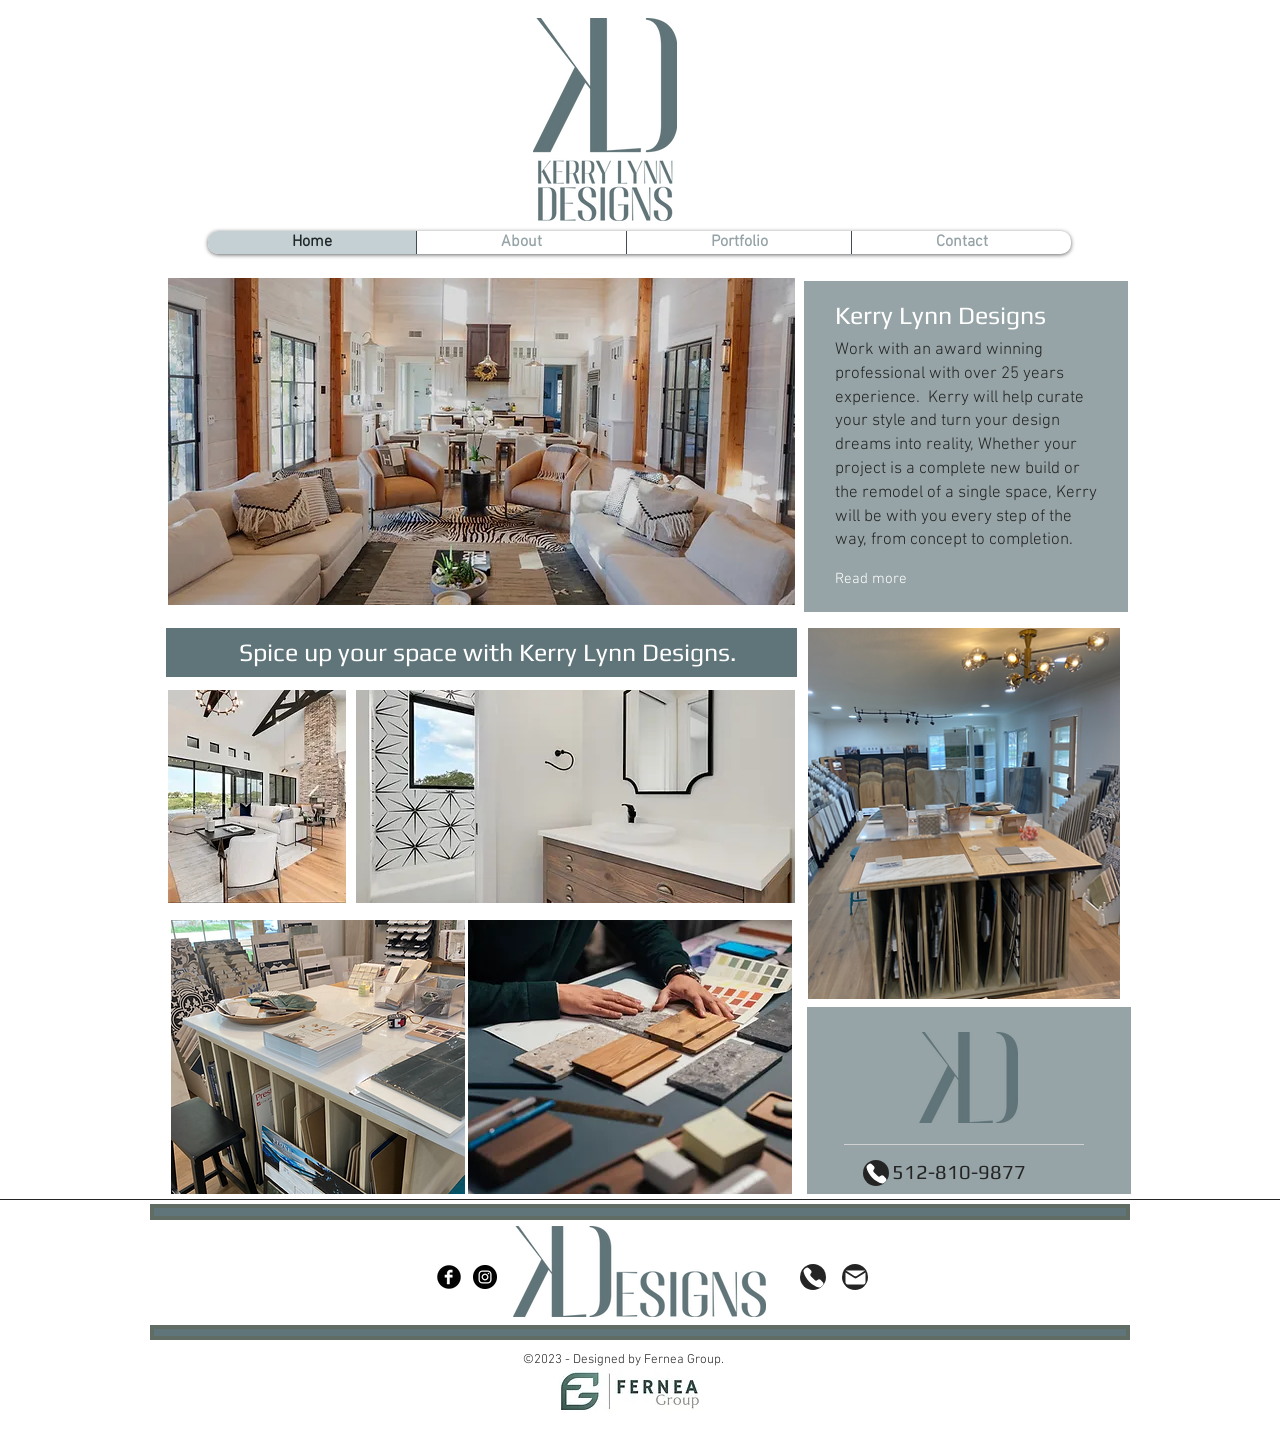  I want to click on [Instagram - Black Circle], so click(485, 1277).